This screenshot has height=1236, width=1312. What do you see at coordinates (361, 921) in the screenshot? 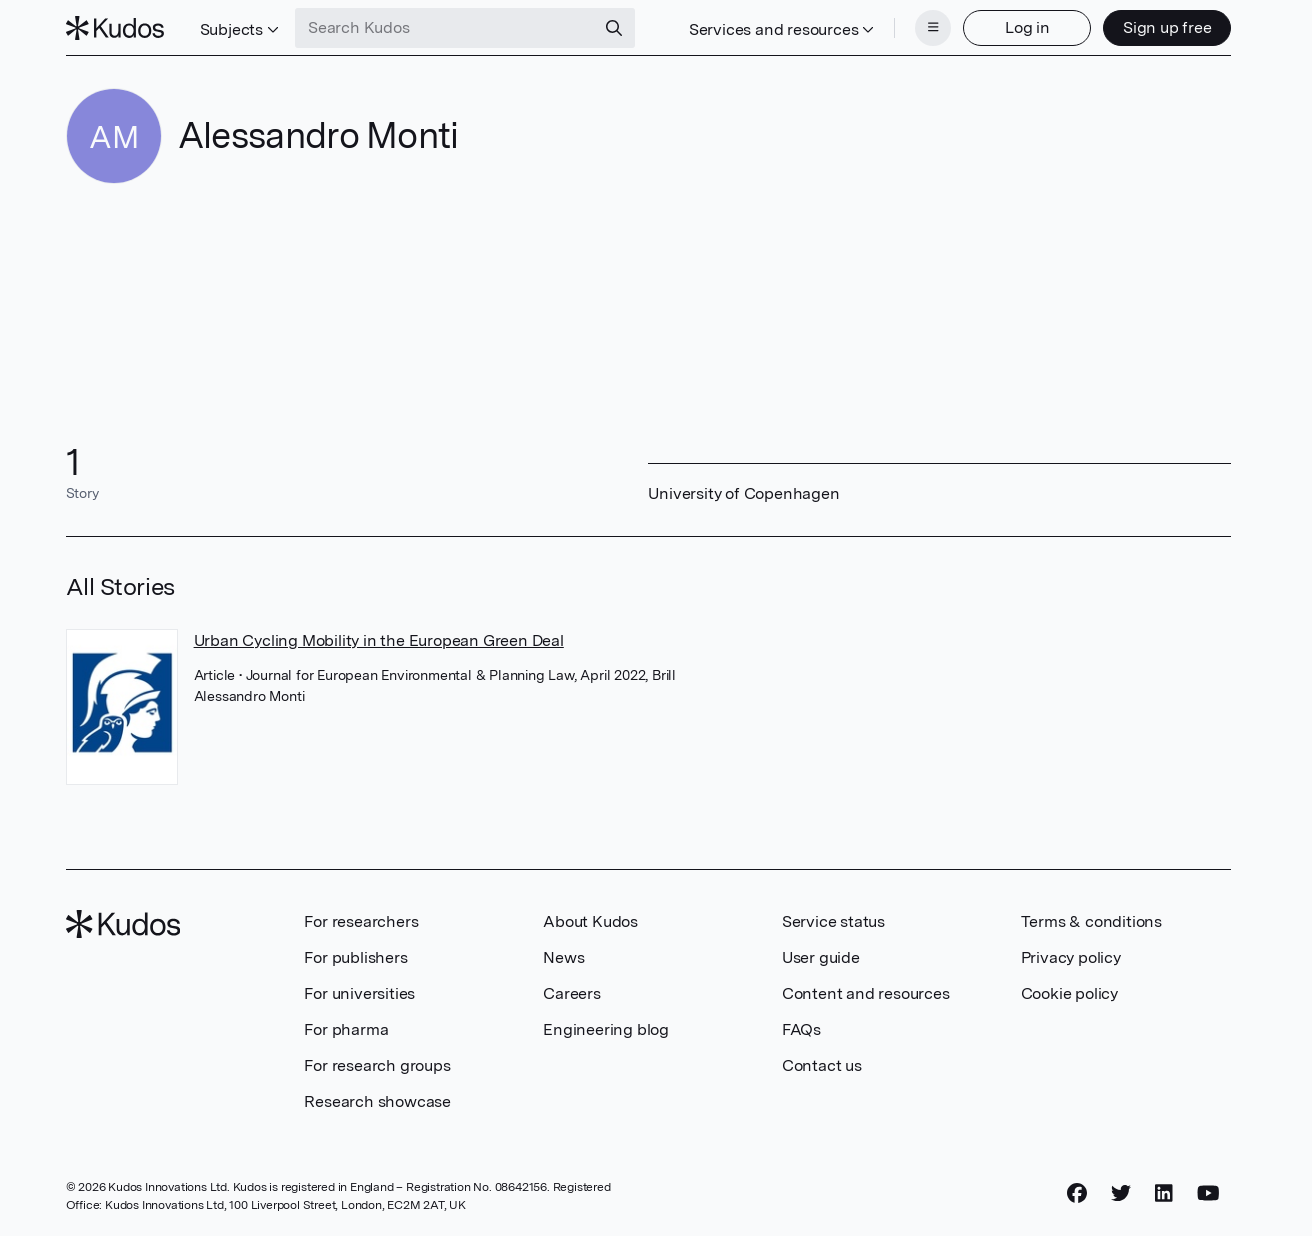
I see `For researchers` at bounding box center [361, 921].